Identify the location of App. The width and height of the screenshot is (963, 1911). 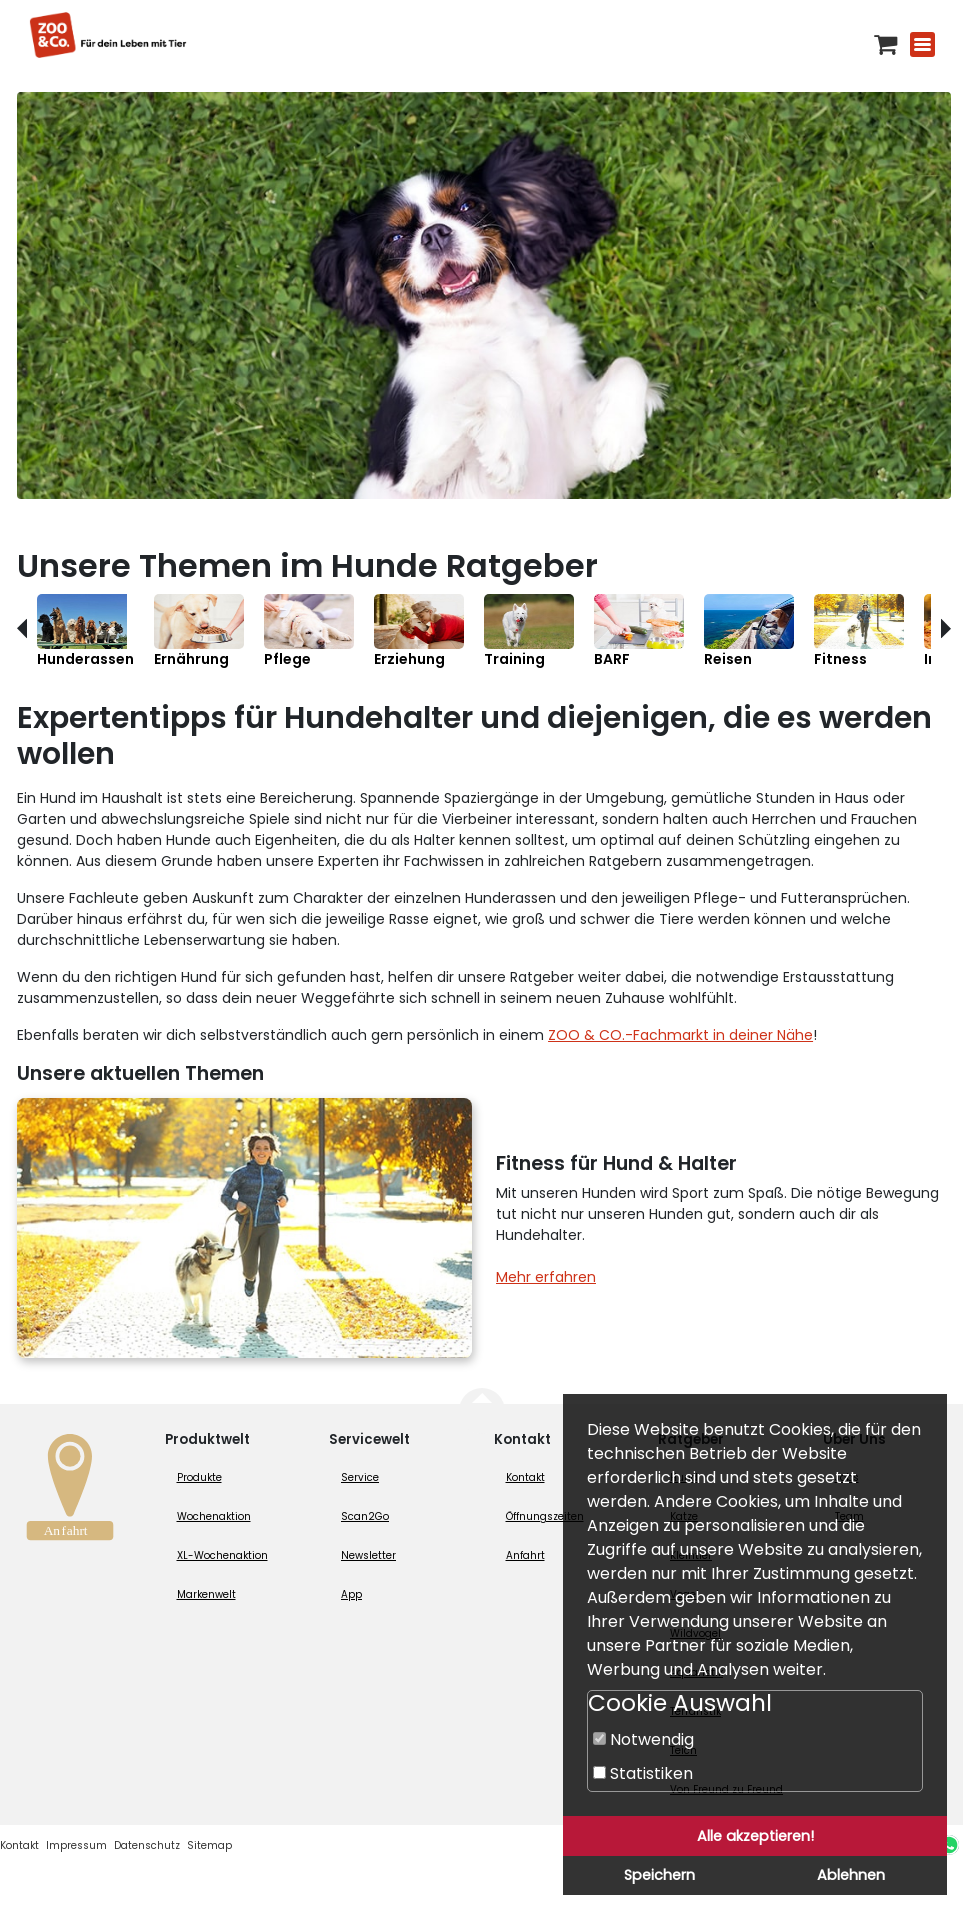
(351, 1594).